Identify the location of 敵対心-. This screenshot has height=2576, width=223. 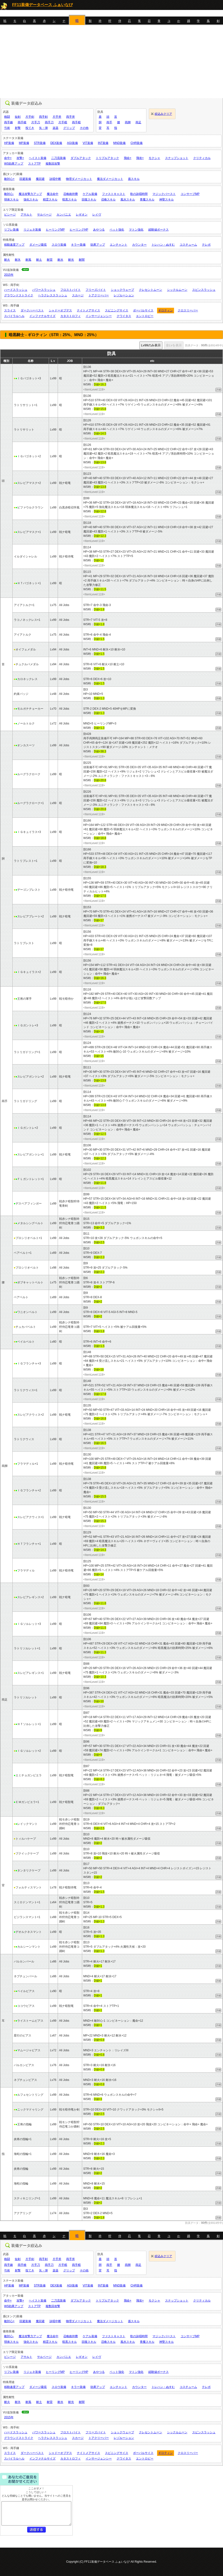
(9, 194).